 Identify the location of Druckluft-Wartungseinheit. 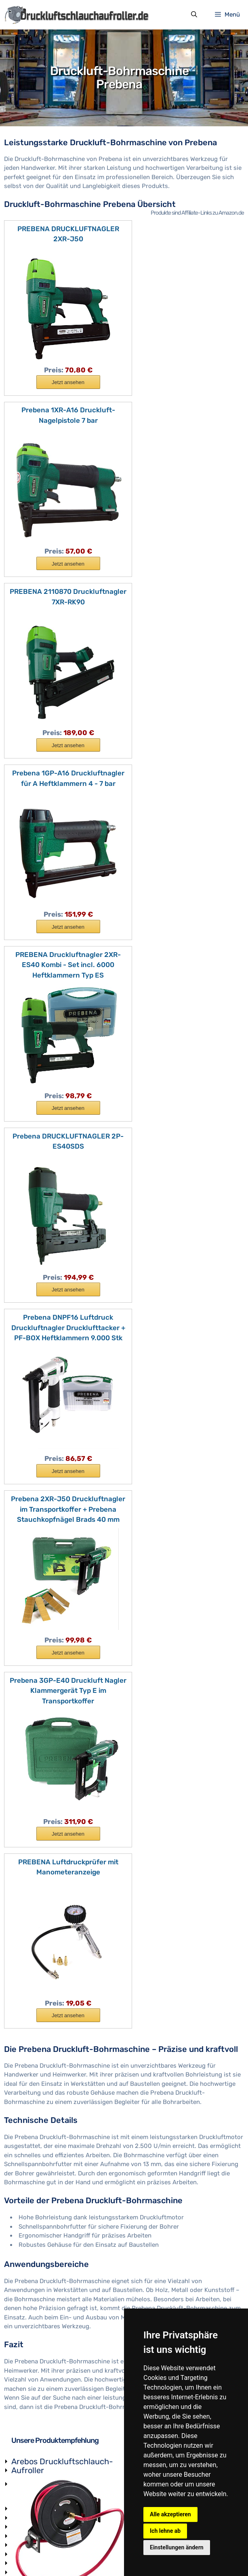
(230, 1641).